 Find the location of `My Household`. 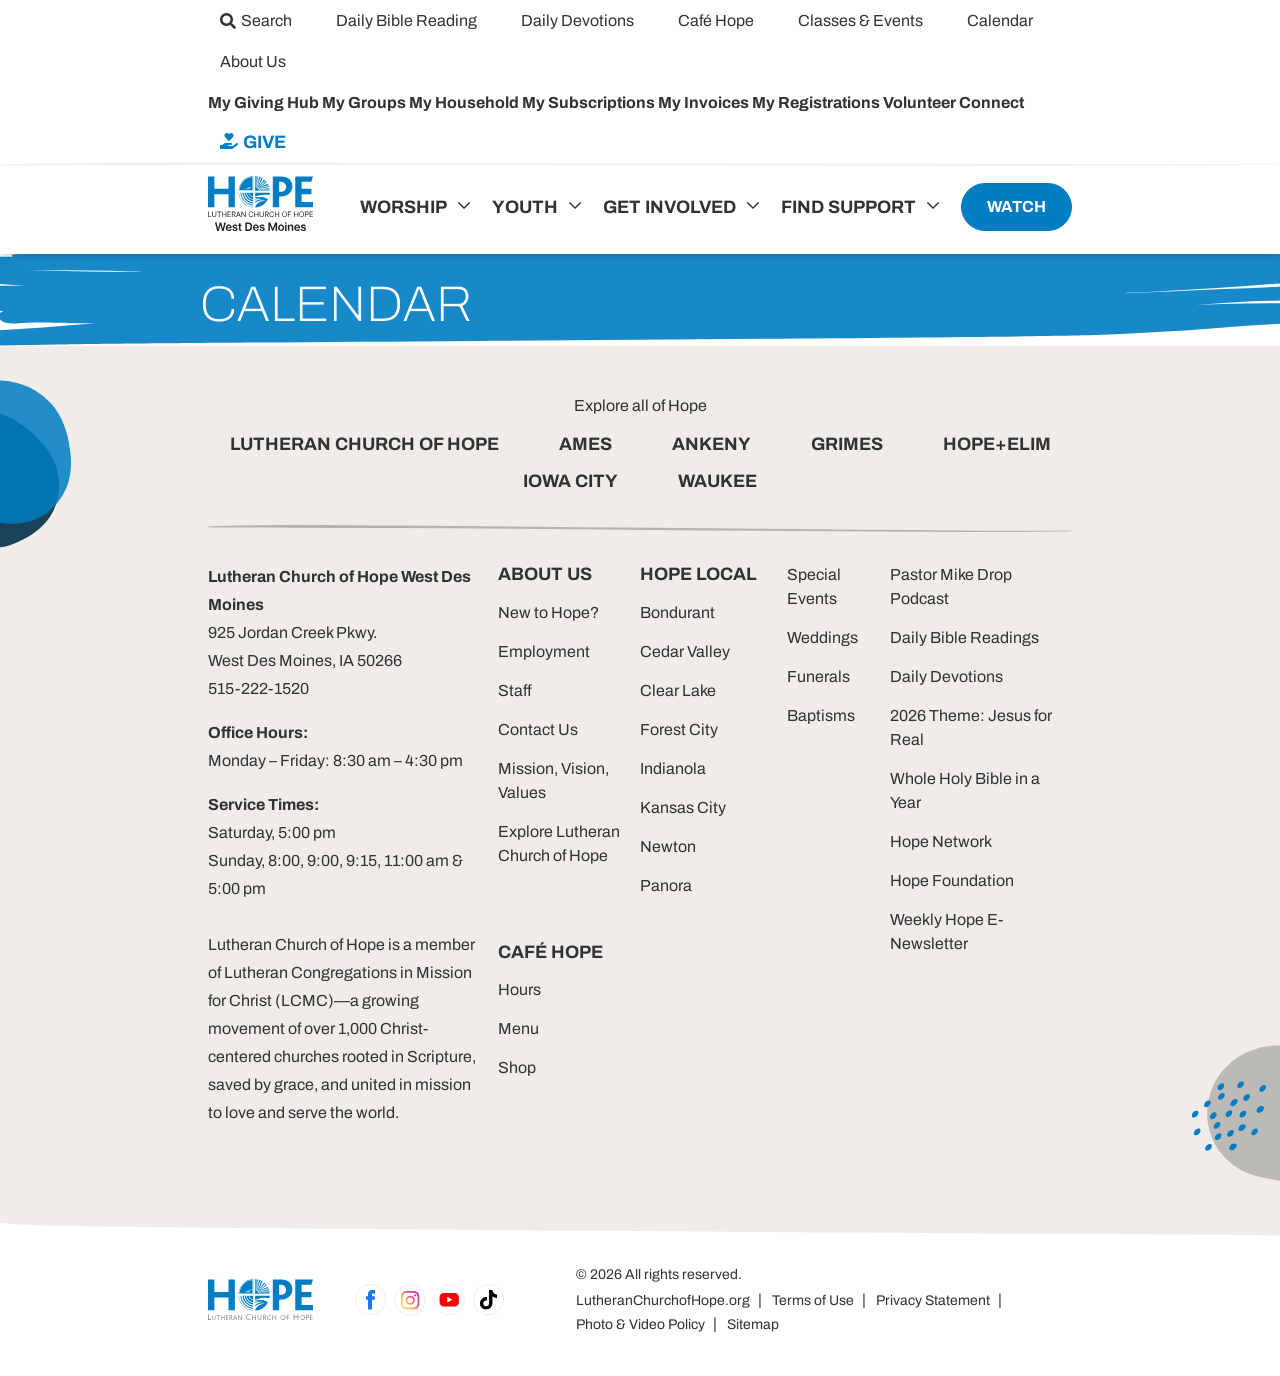

My Household is located at coordinates (465, 102).